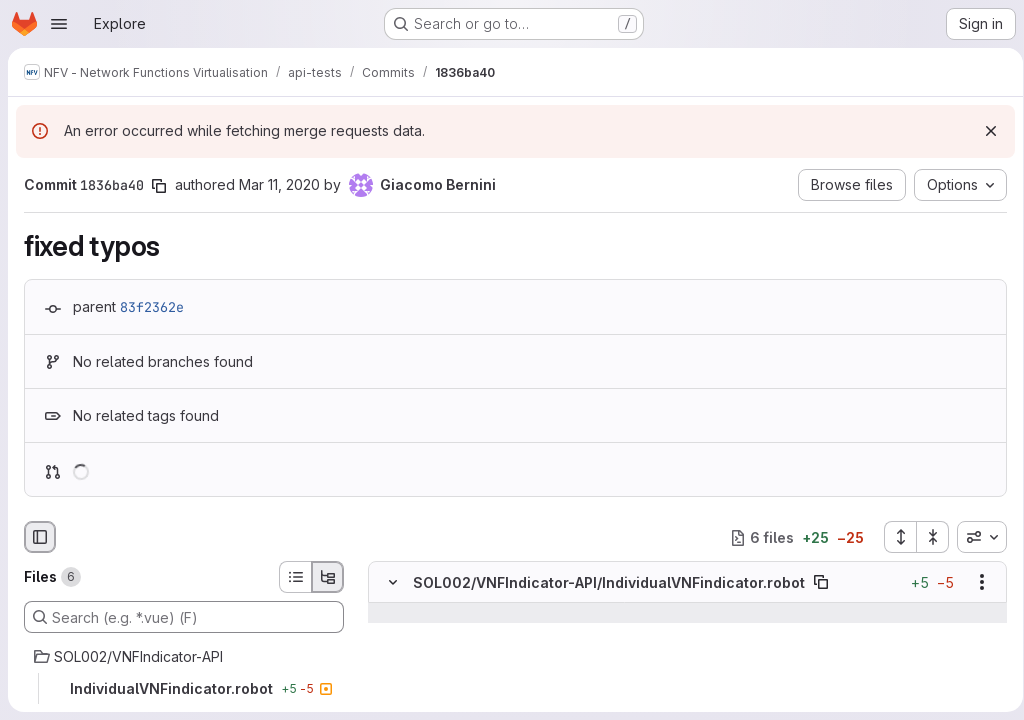  Describe the element at coordinates (391, 654) in the screenshot. I see `[Line 22]` at that location.